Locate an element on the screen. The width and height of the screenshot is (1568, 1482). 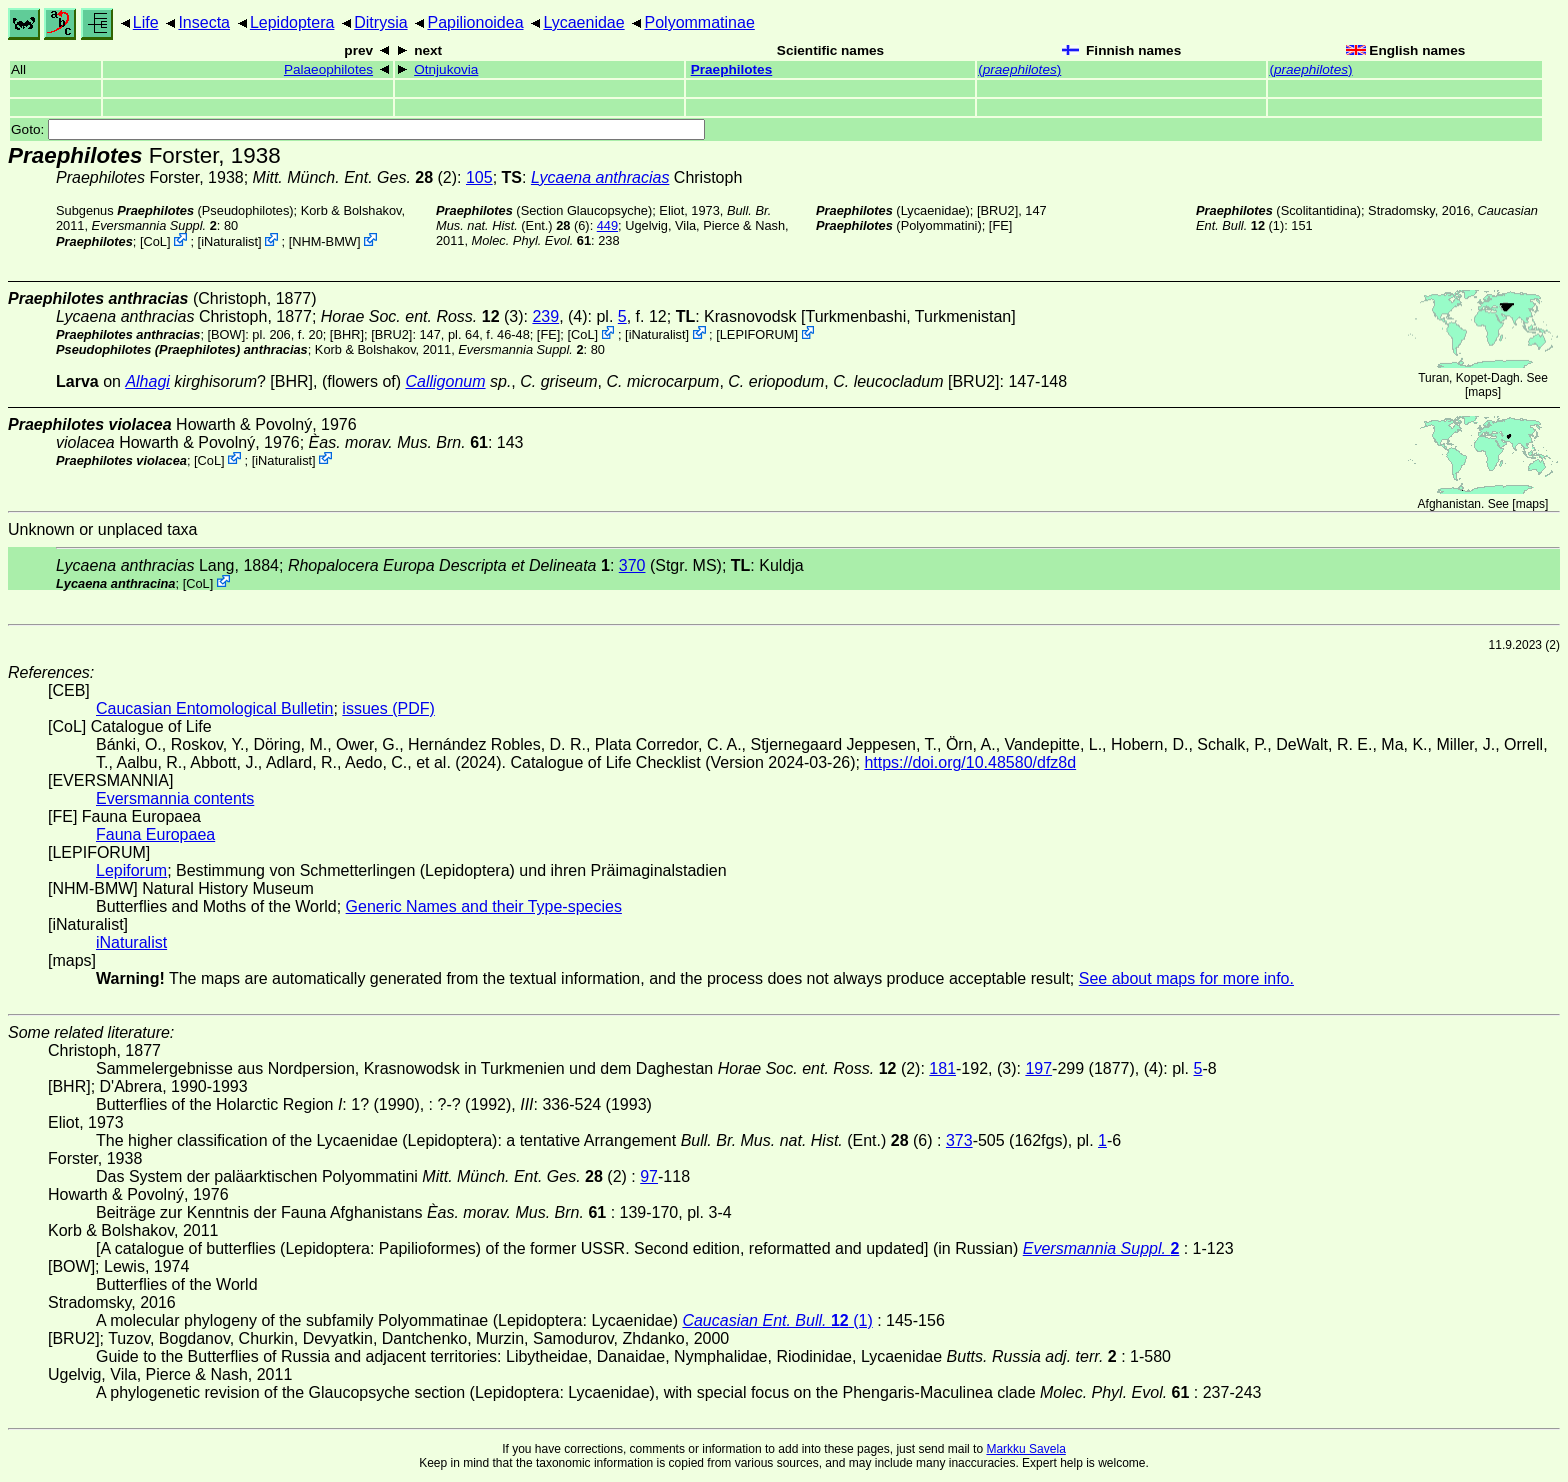
FE is located at coordinates (1000, 225).